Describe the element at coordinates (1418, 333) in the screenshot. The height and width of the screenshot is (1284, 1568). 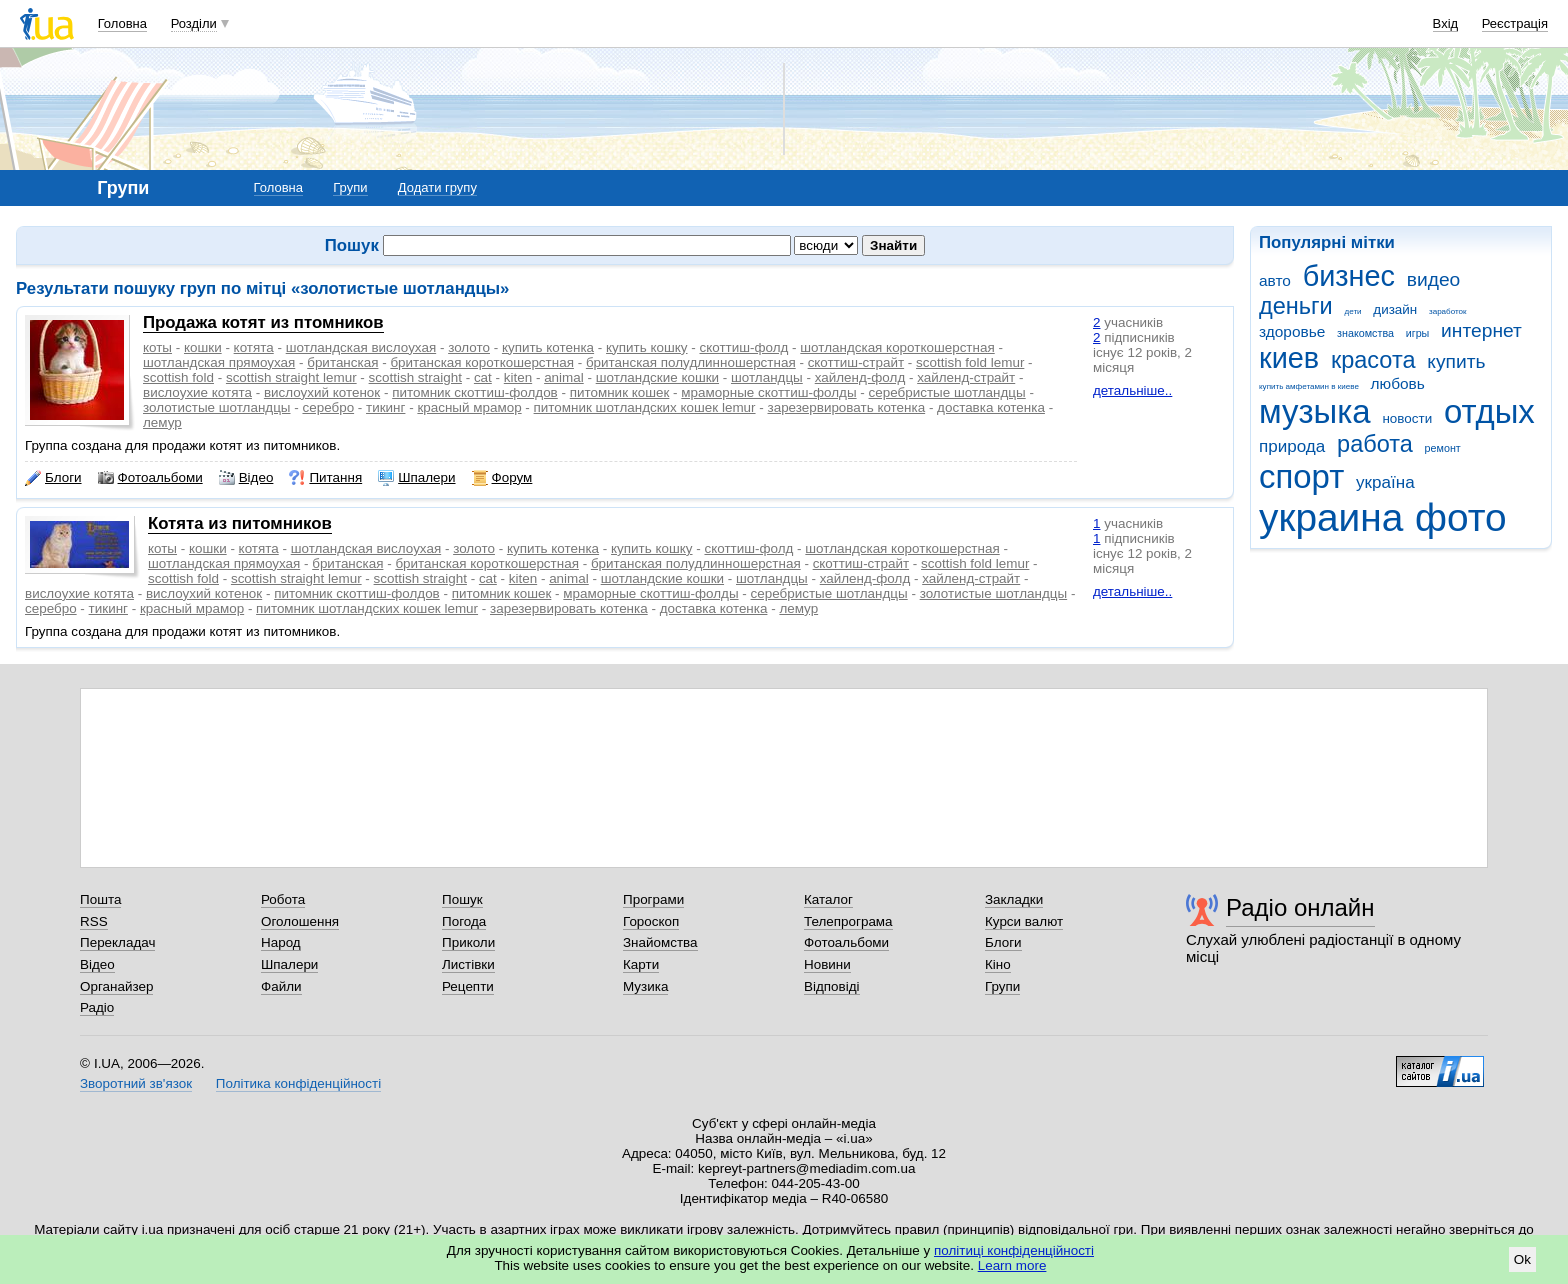
I see `игры` at that location.